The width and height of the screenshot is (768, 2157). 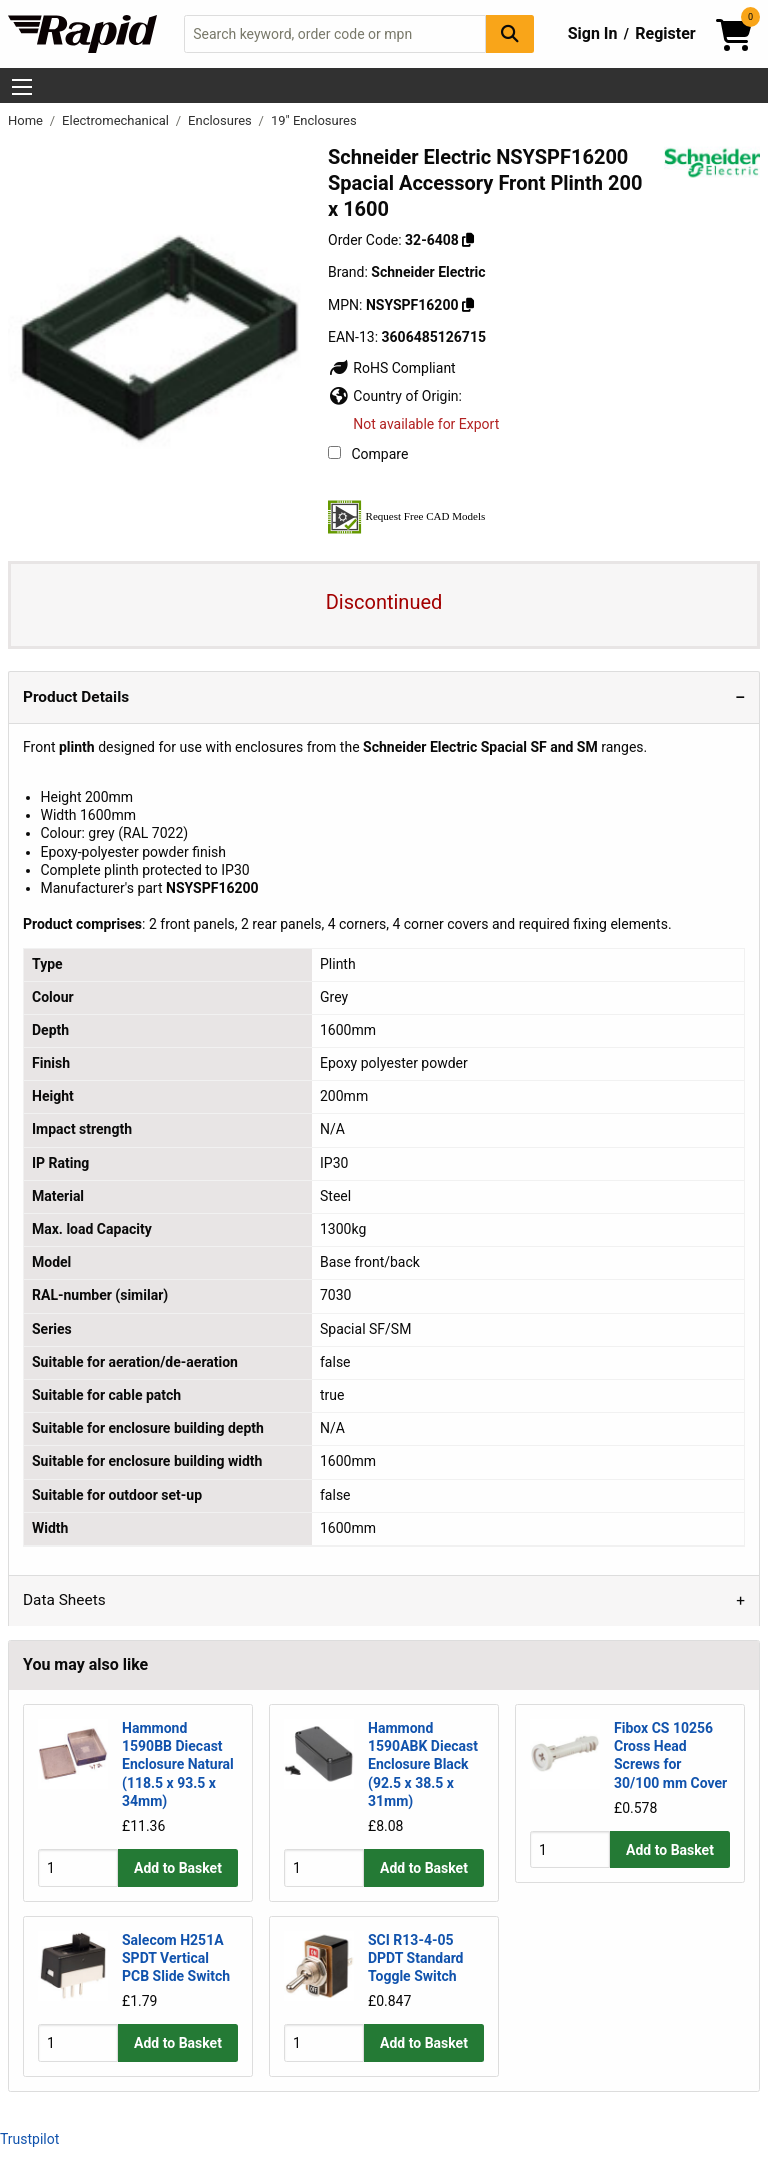 What do you see at coordinates (392, 368) in the screenshot?
I see `RoHS Compliant` at bounding box center [392, 368].